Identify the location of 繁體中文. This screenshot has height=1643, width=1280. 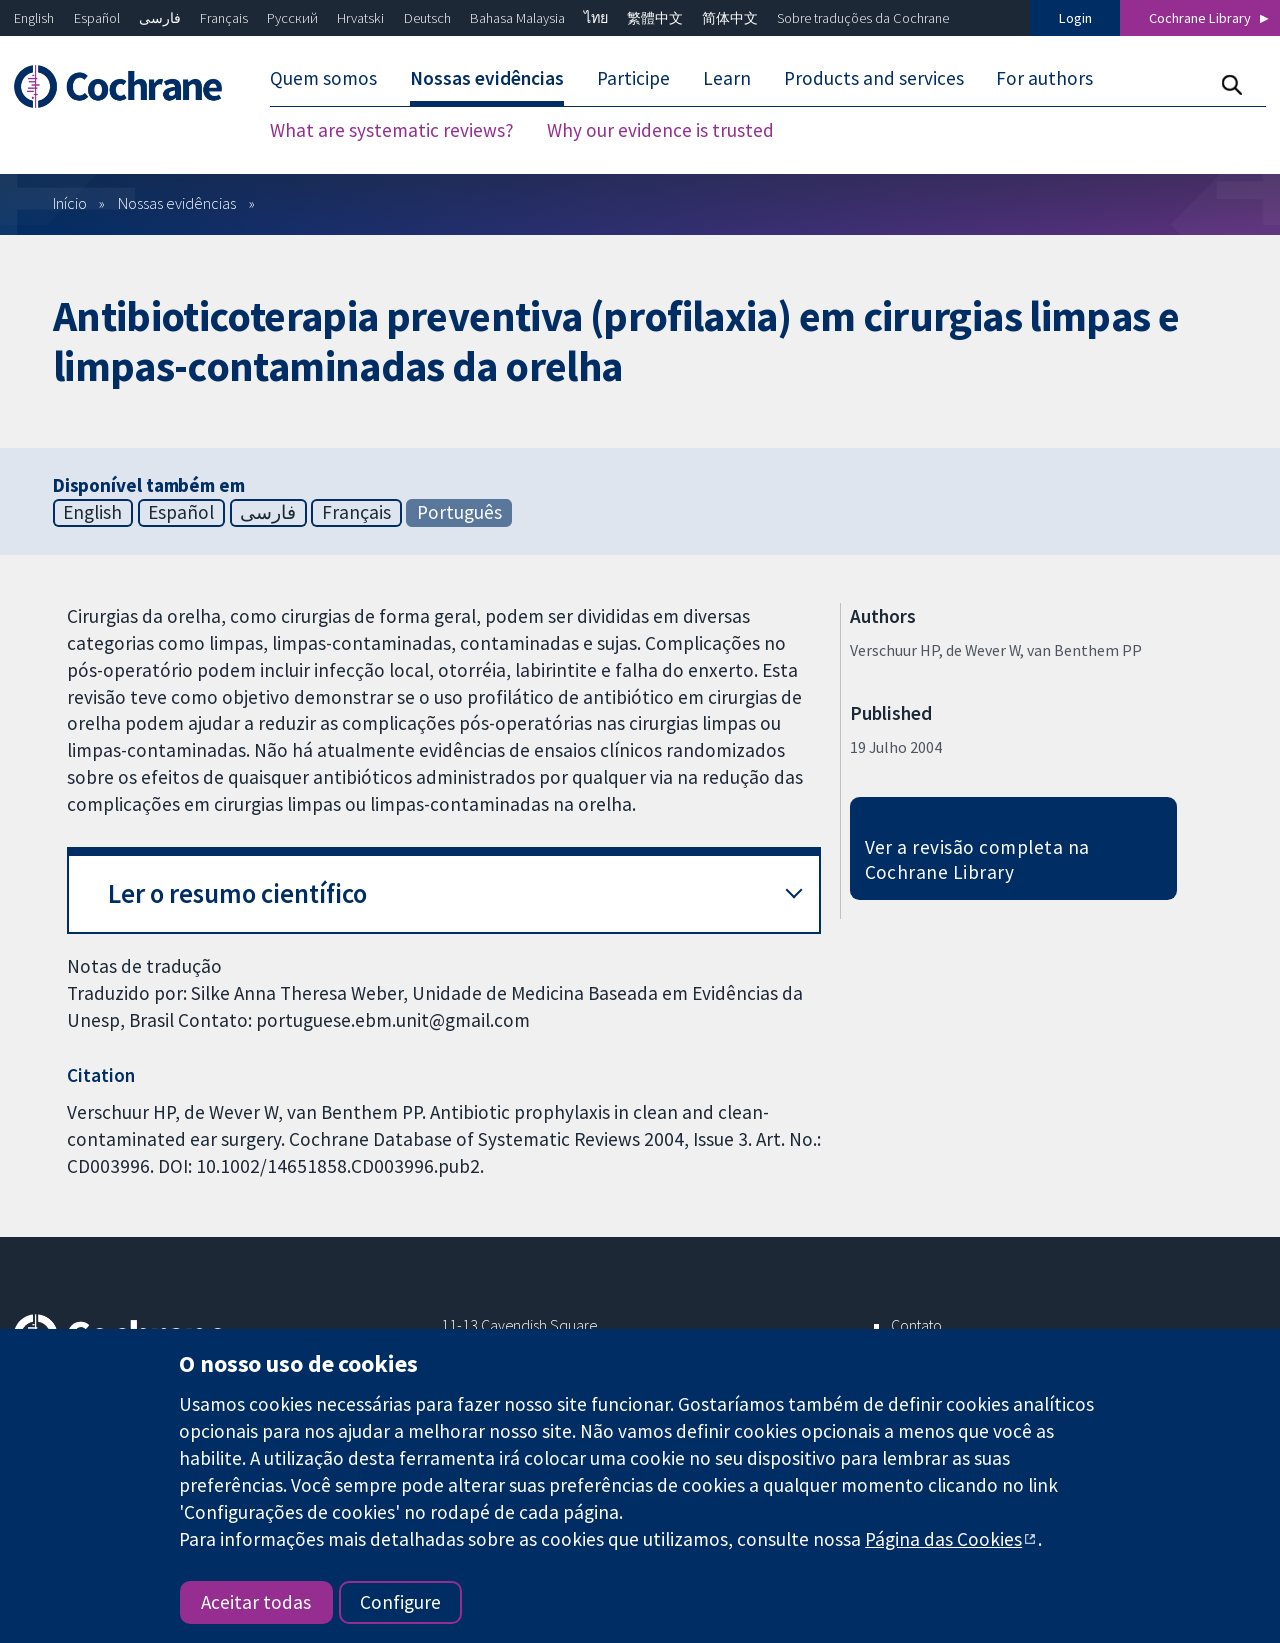
(655, 18).